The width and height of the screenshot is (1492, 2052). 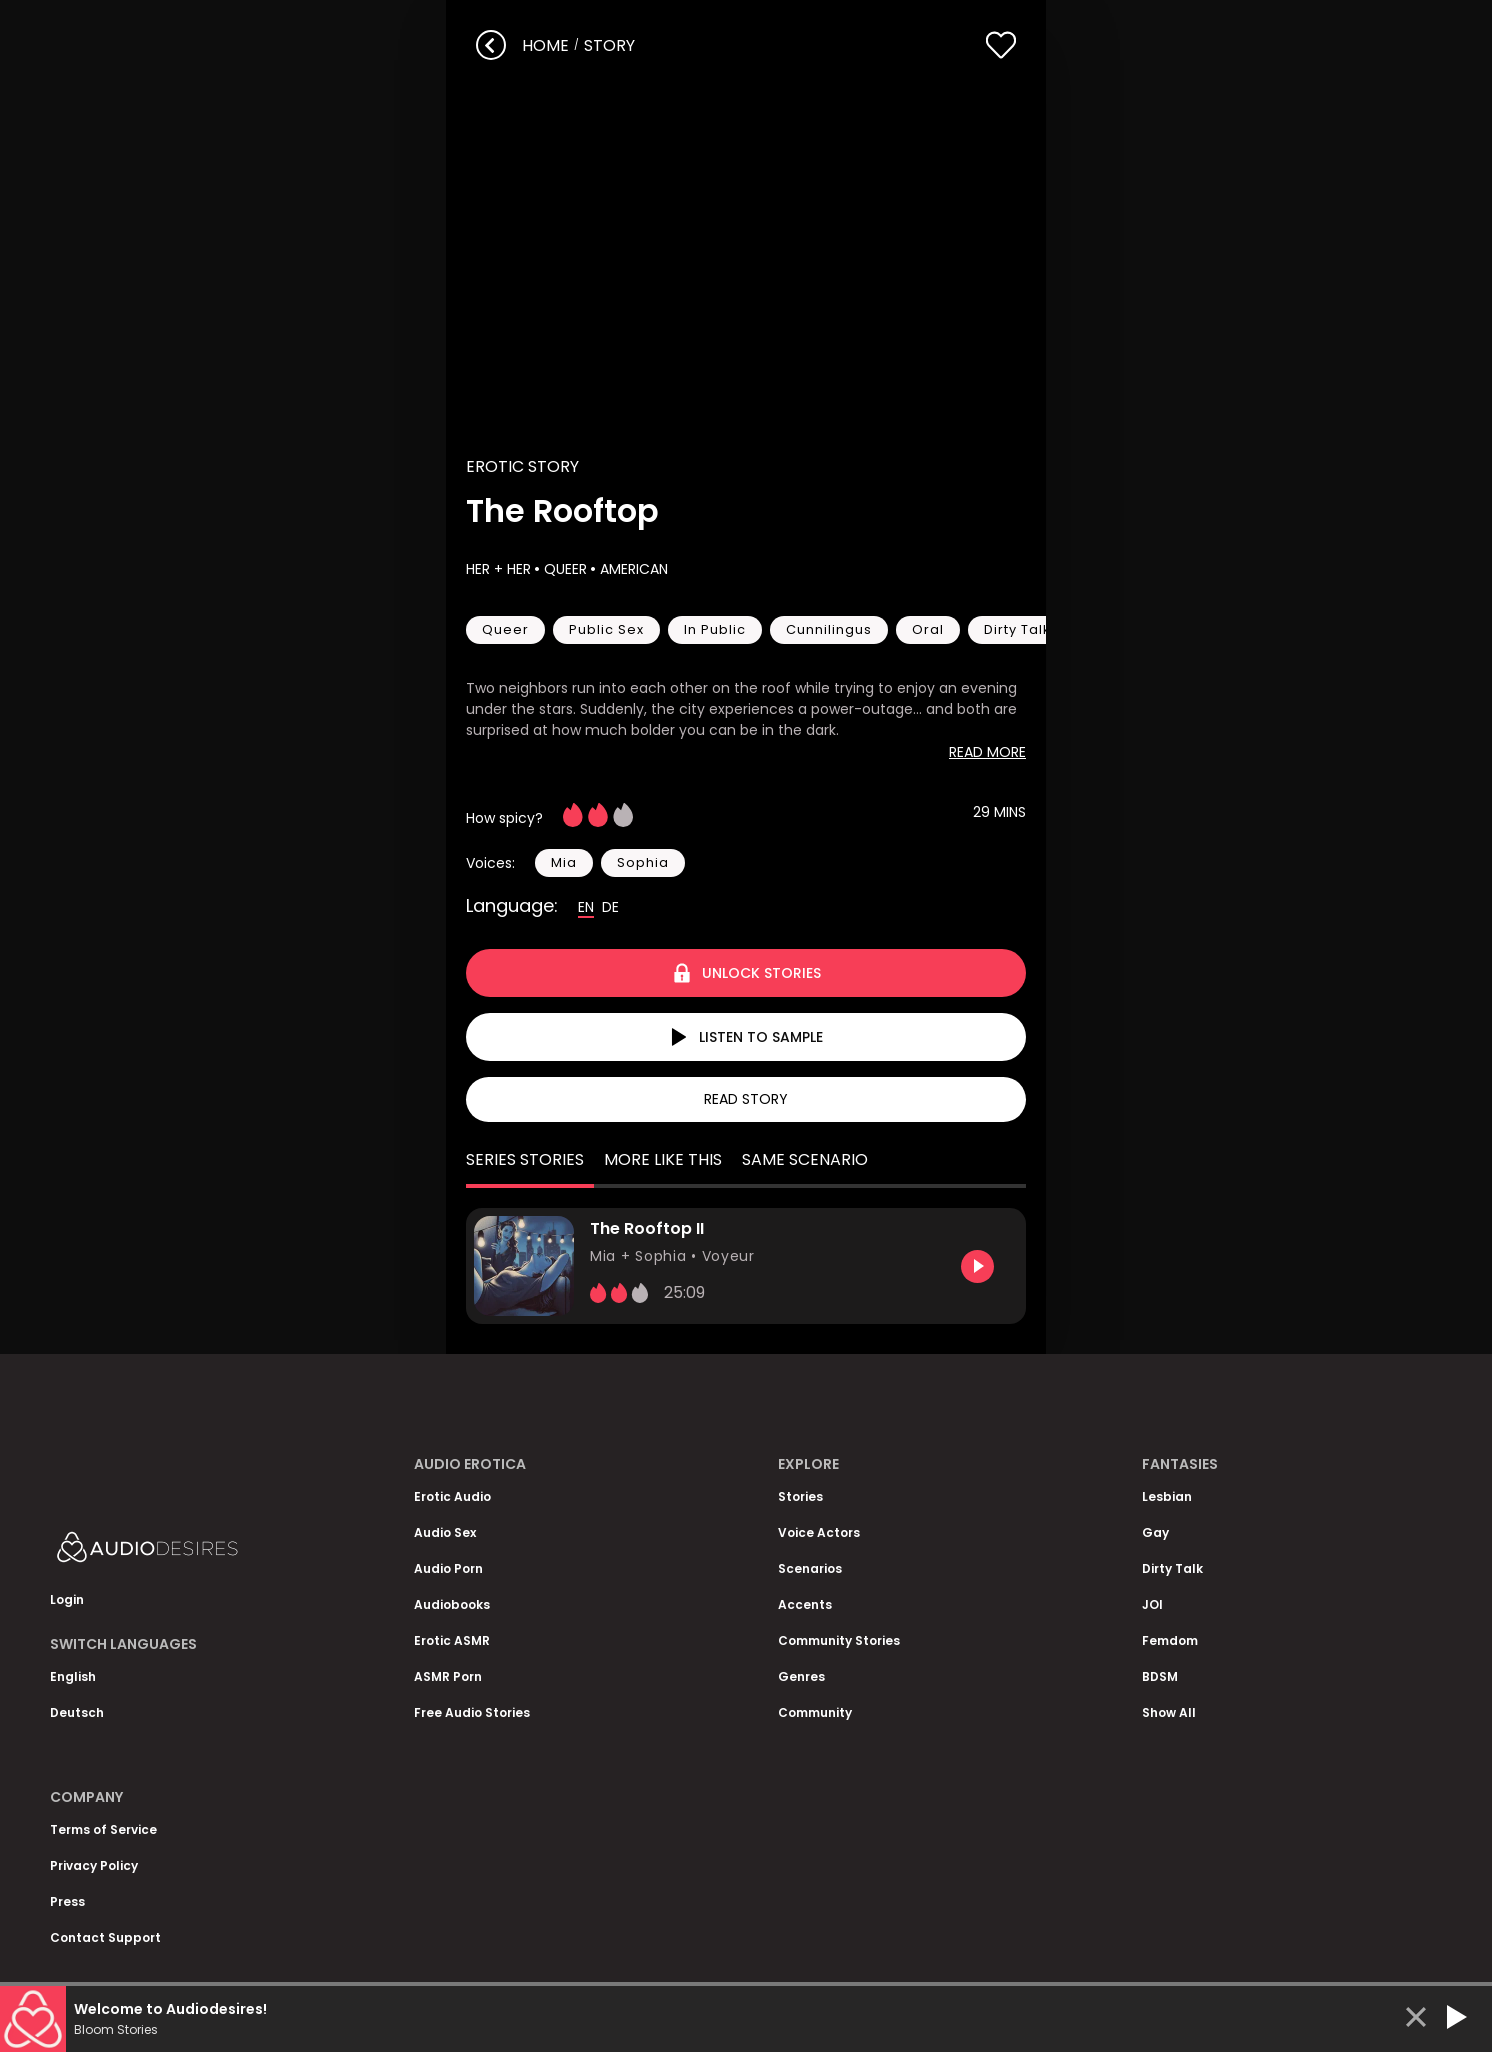 I want to click on Free Audio Stories, so click(x=472, y=1712).